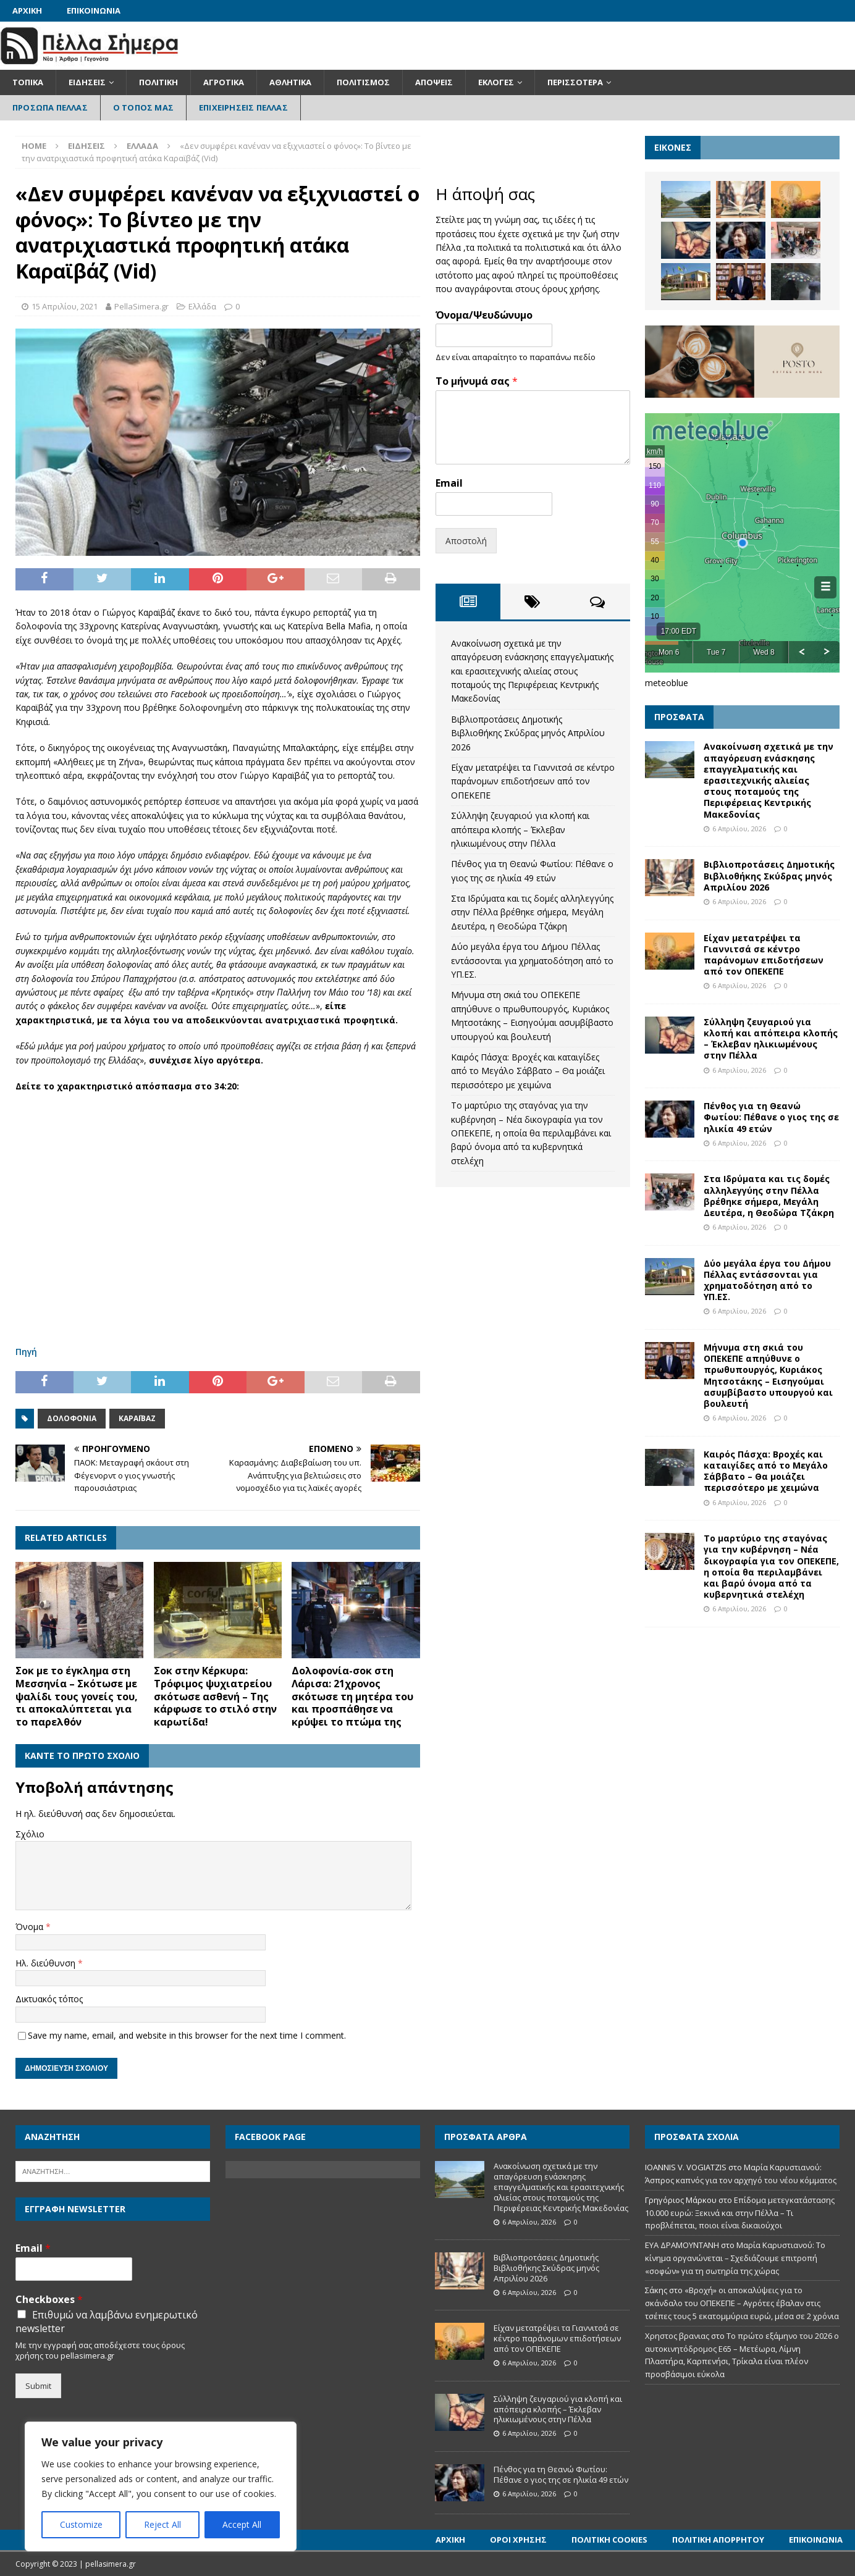 This screenshot has height=2576, width=855. What do you see at coordinates (434, 82) in the screenshot?
I see `Απόψεις` at bounding box center [434, 82].